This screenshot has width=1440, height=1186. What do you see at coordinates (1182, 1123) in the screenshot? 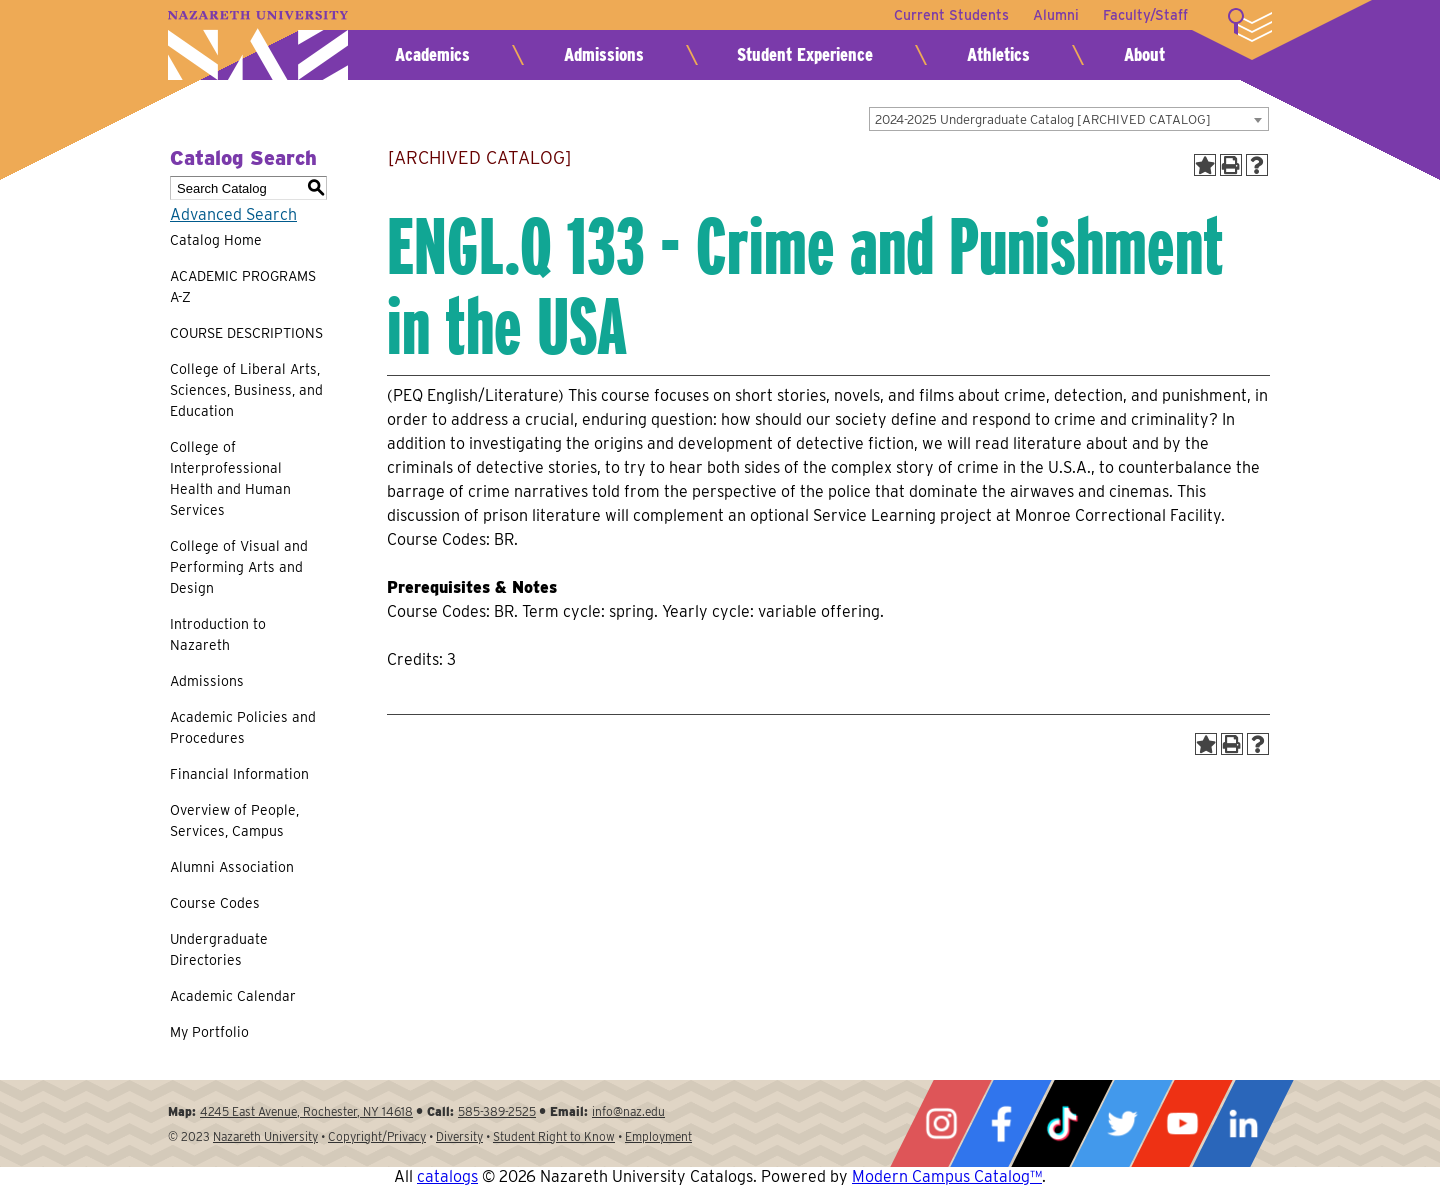
I see `YouTube` at bounding box center [1182, 1123].